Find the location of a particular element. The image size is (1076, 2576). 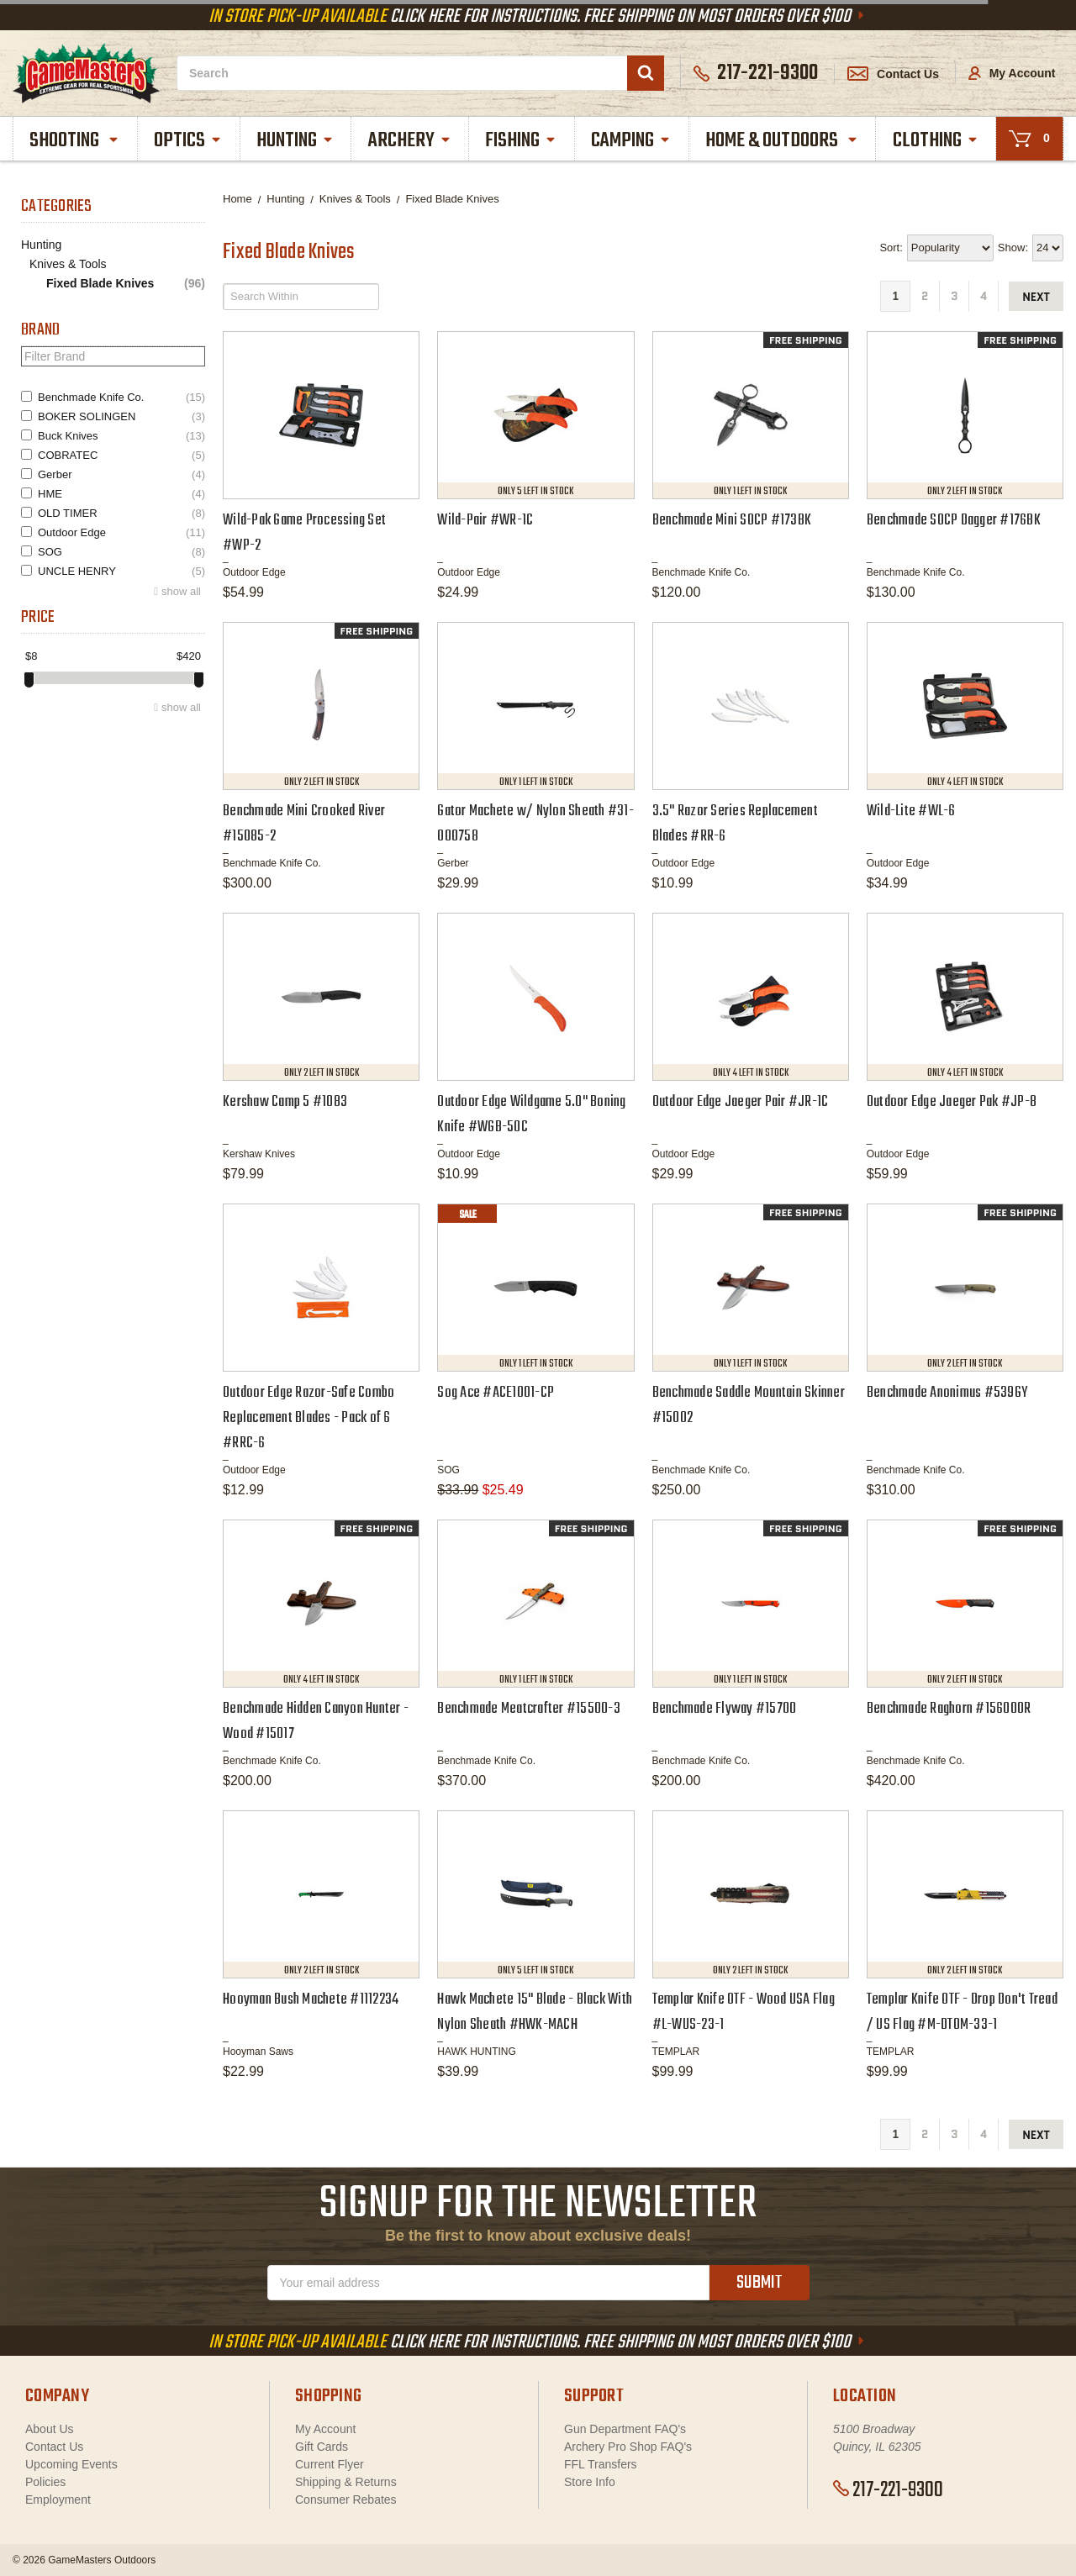

Gerber is located at coordinates (121, 474).